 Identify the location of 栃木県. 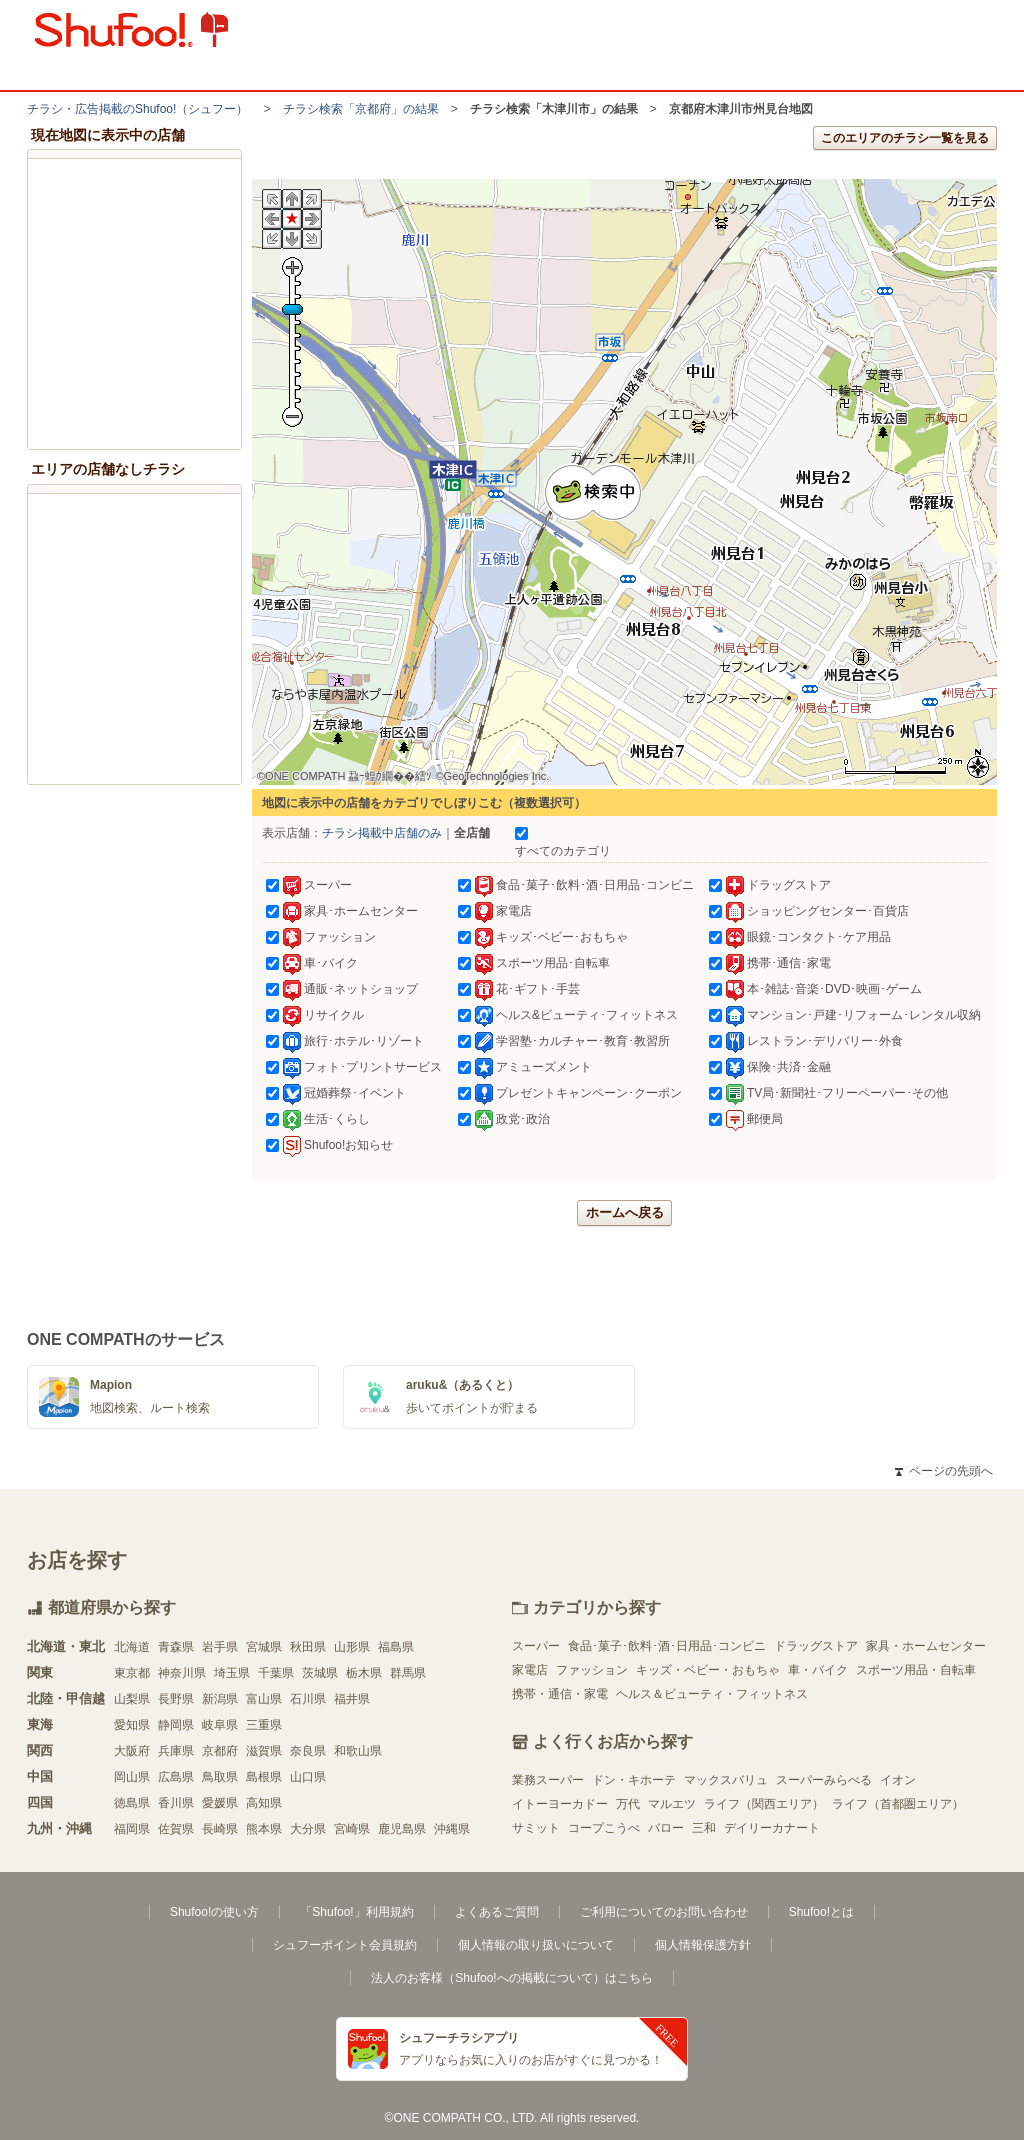
(364, 1673).